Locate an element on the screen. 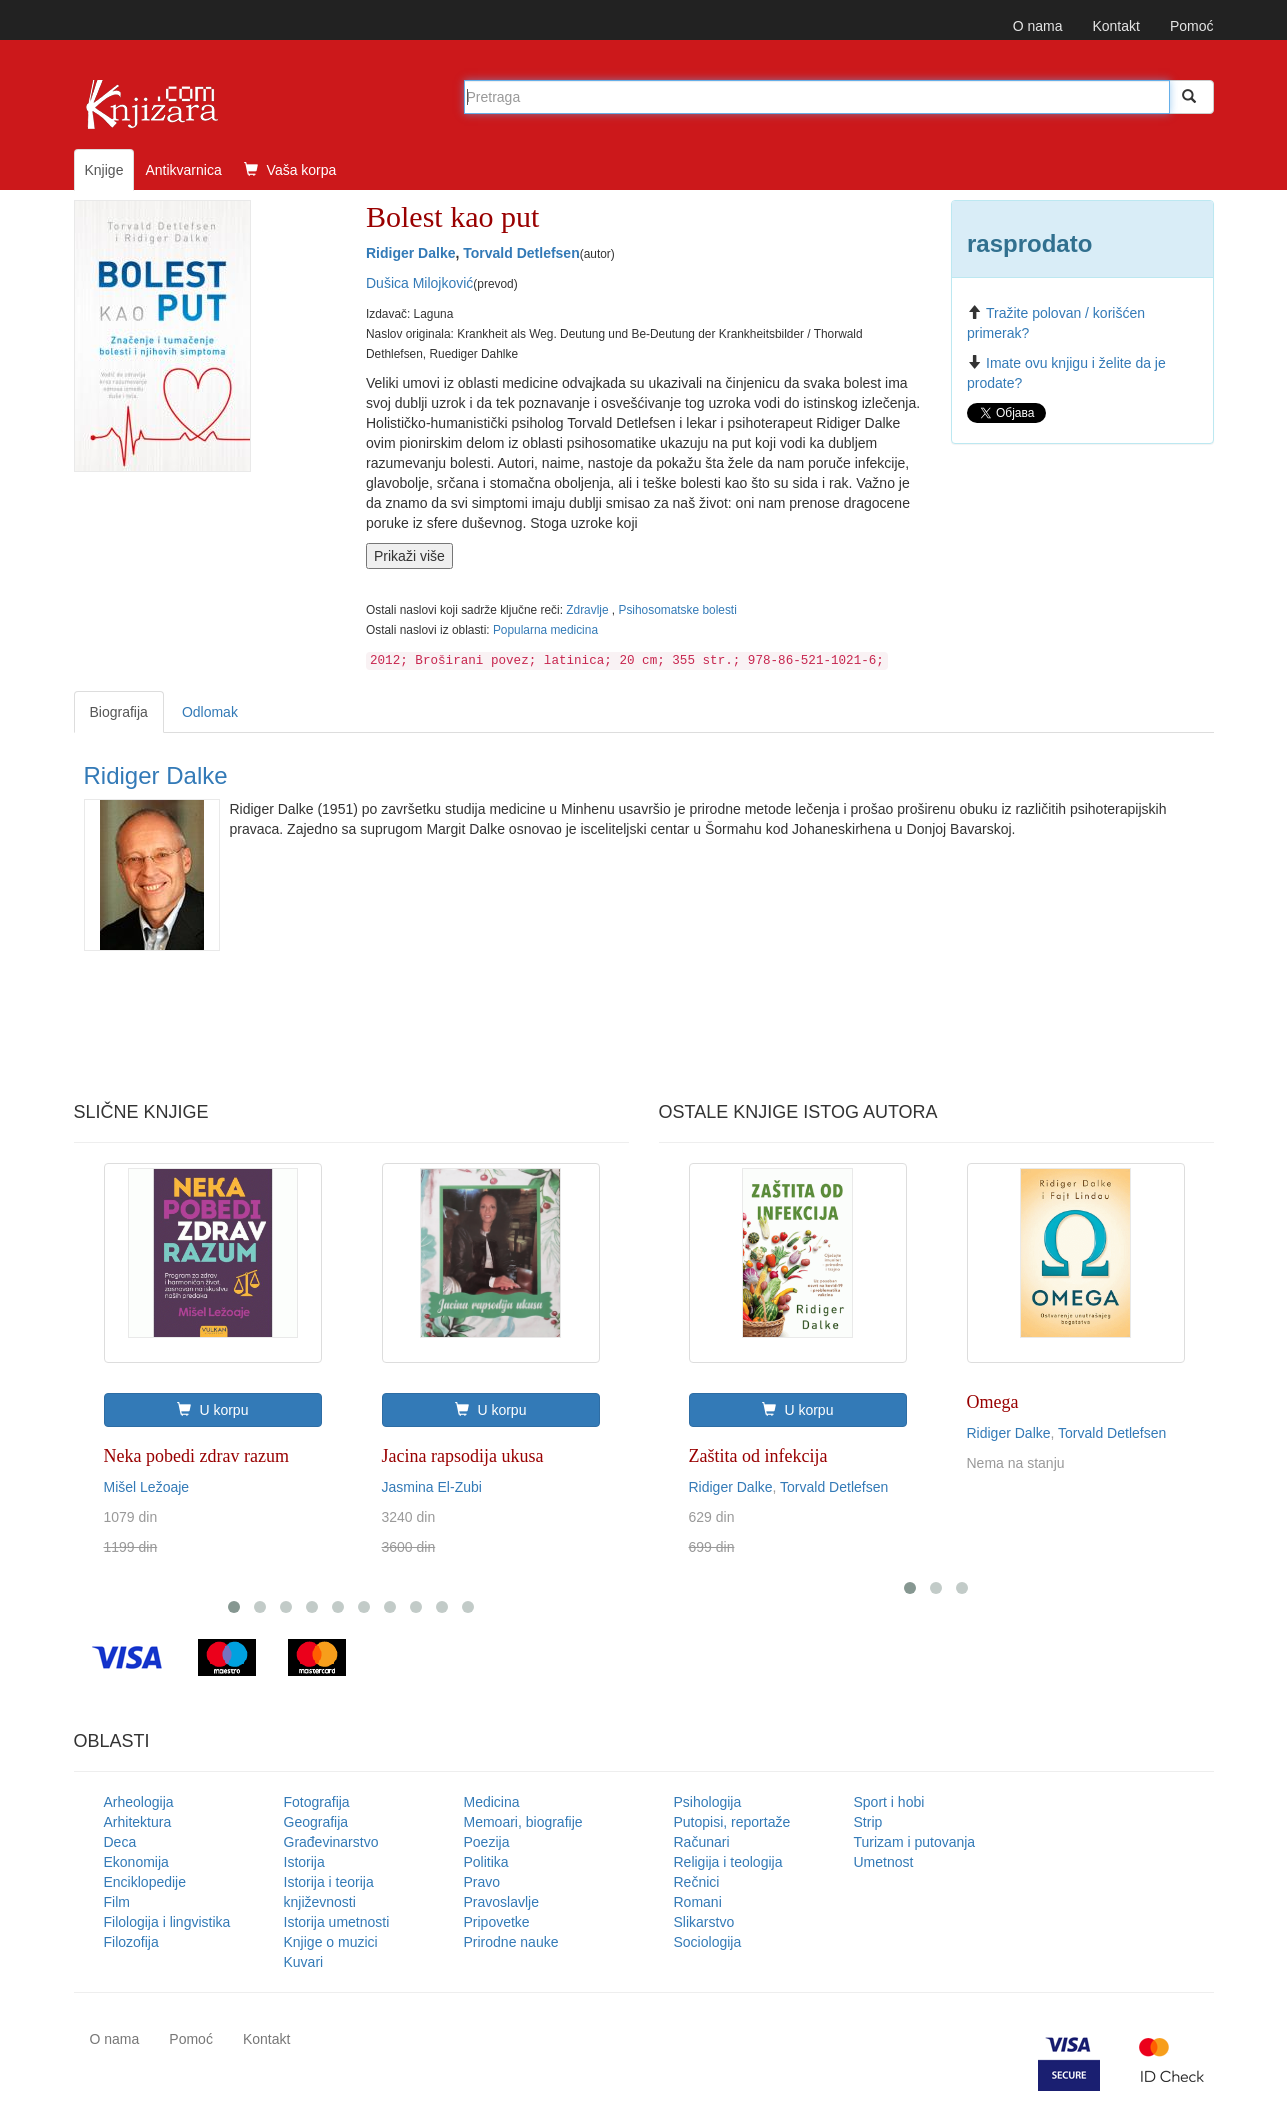 This screenshot has width=1287, height=2107. U korpu is located at coordinates (213, 1410).